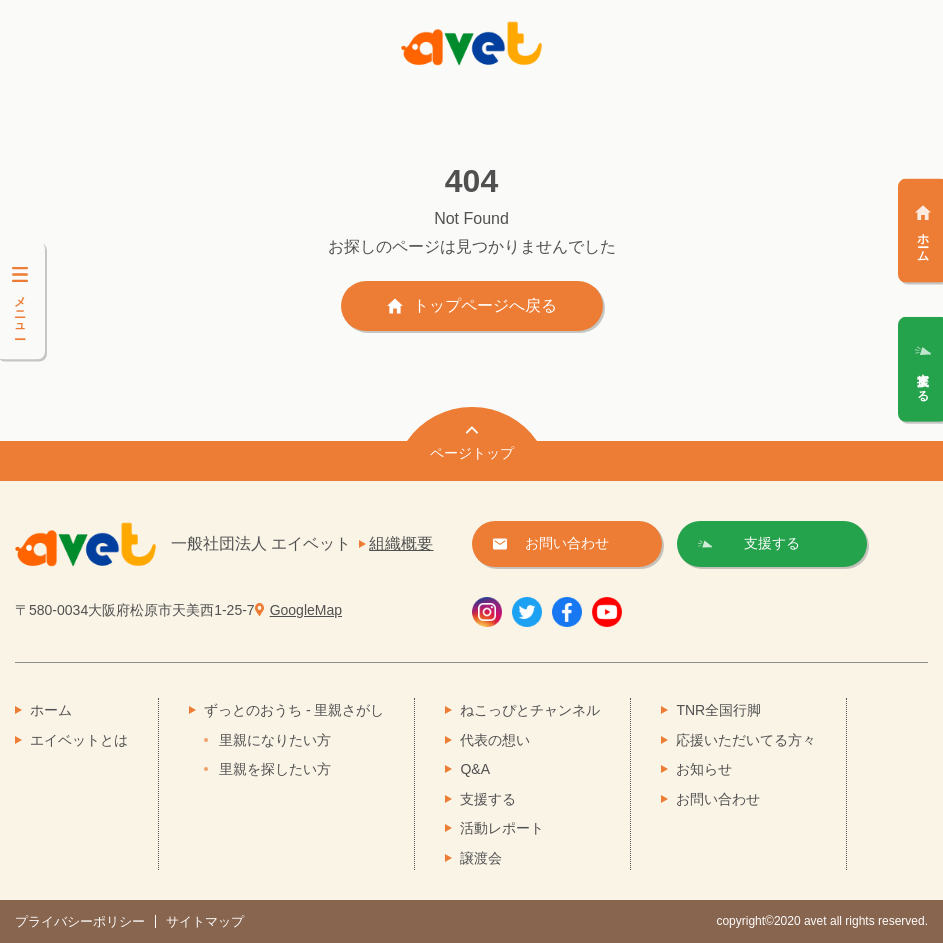  Describe the element at coordinates (704, 769) in the screenshot. I see `お知らせ` at that location.